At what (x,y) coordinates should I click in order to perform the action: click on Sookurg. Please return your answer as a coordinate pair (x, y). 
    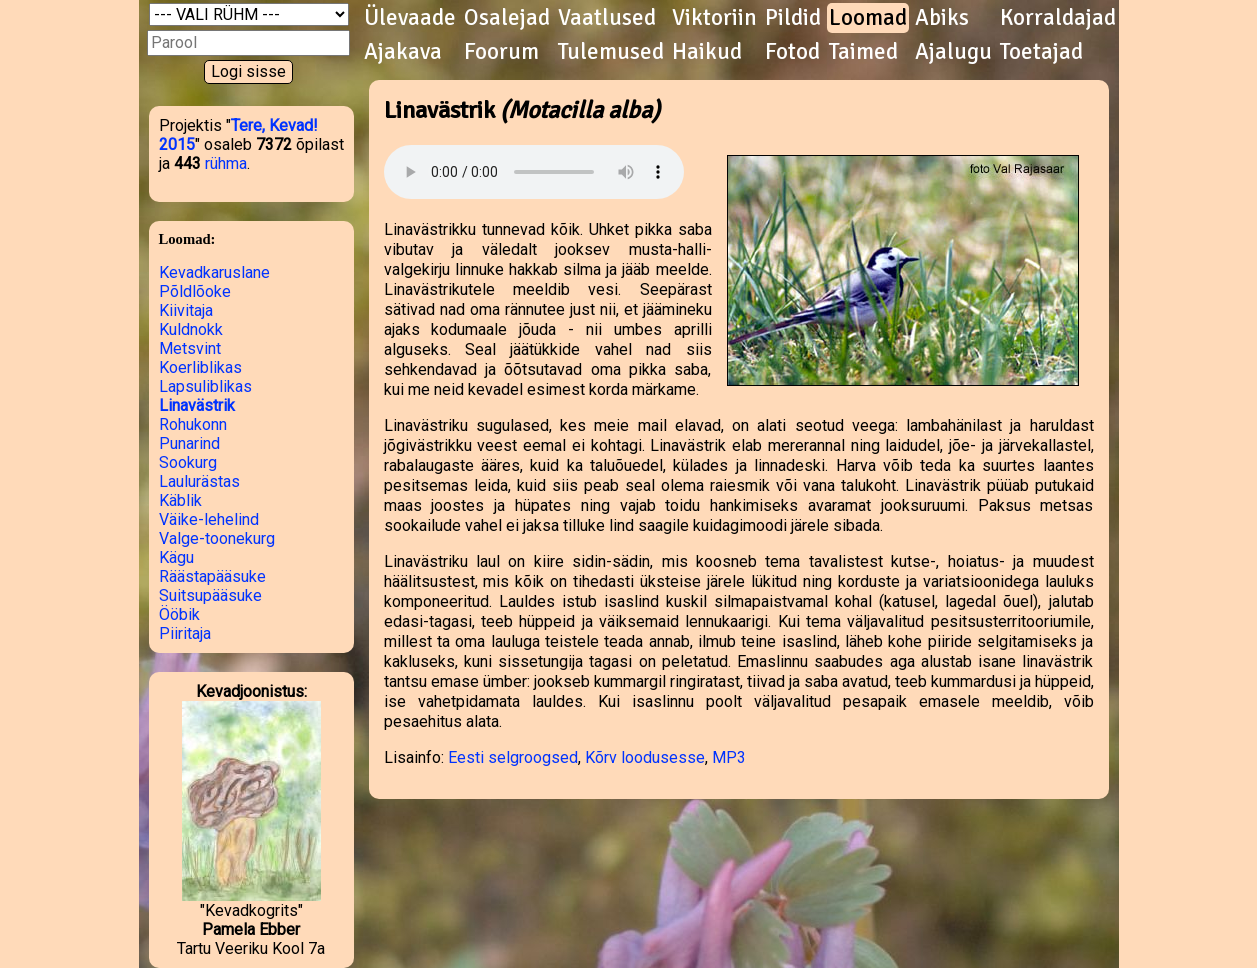
    Looking at the image, I should click on (188, 462).